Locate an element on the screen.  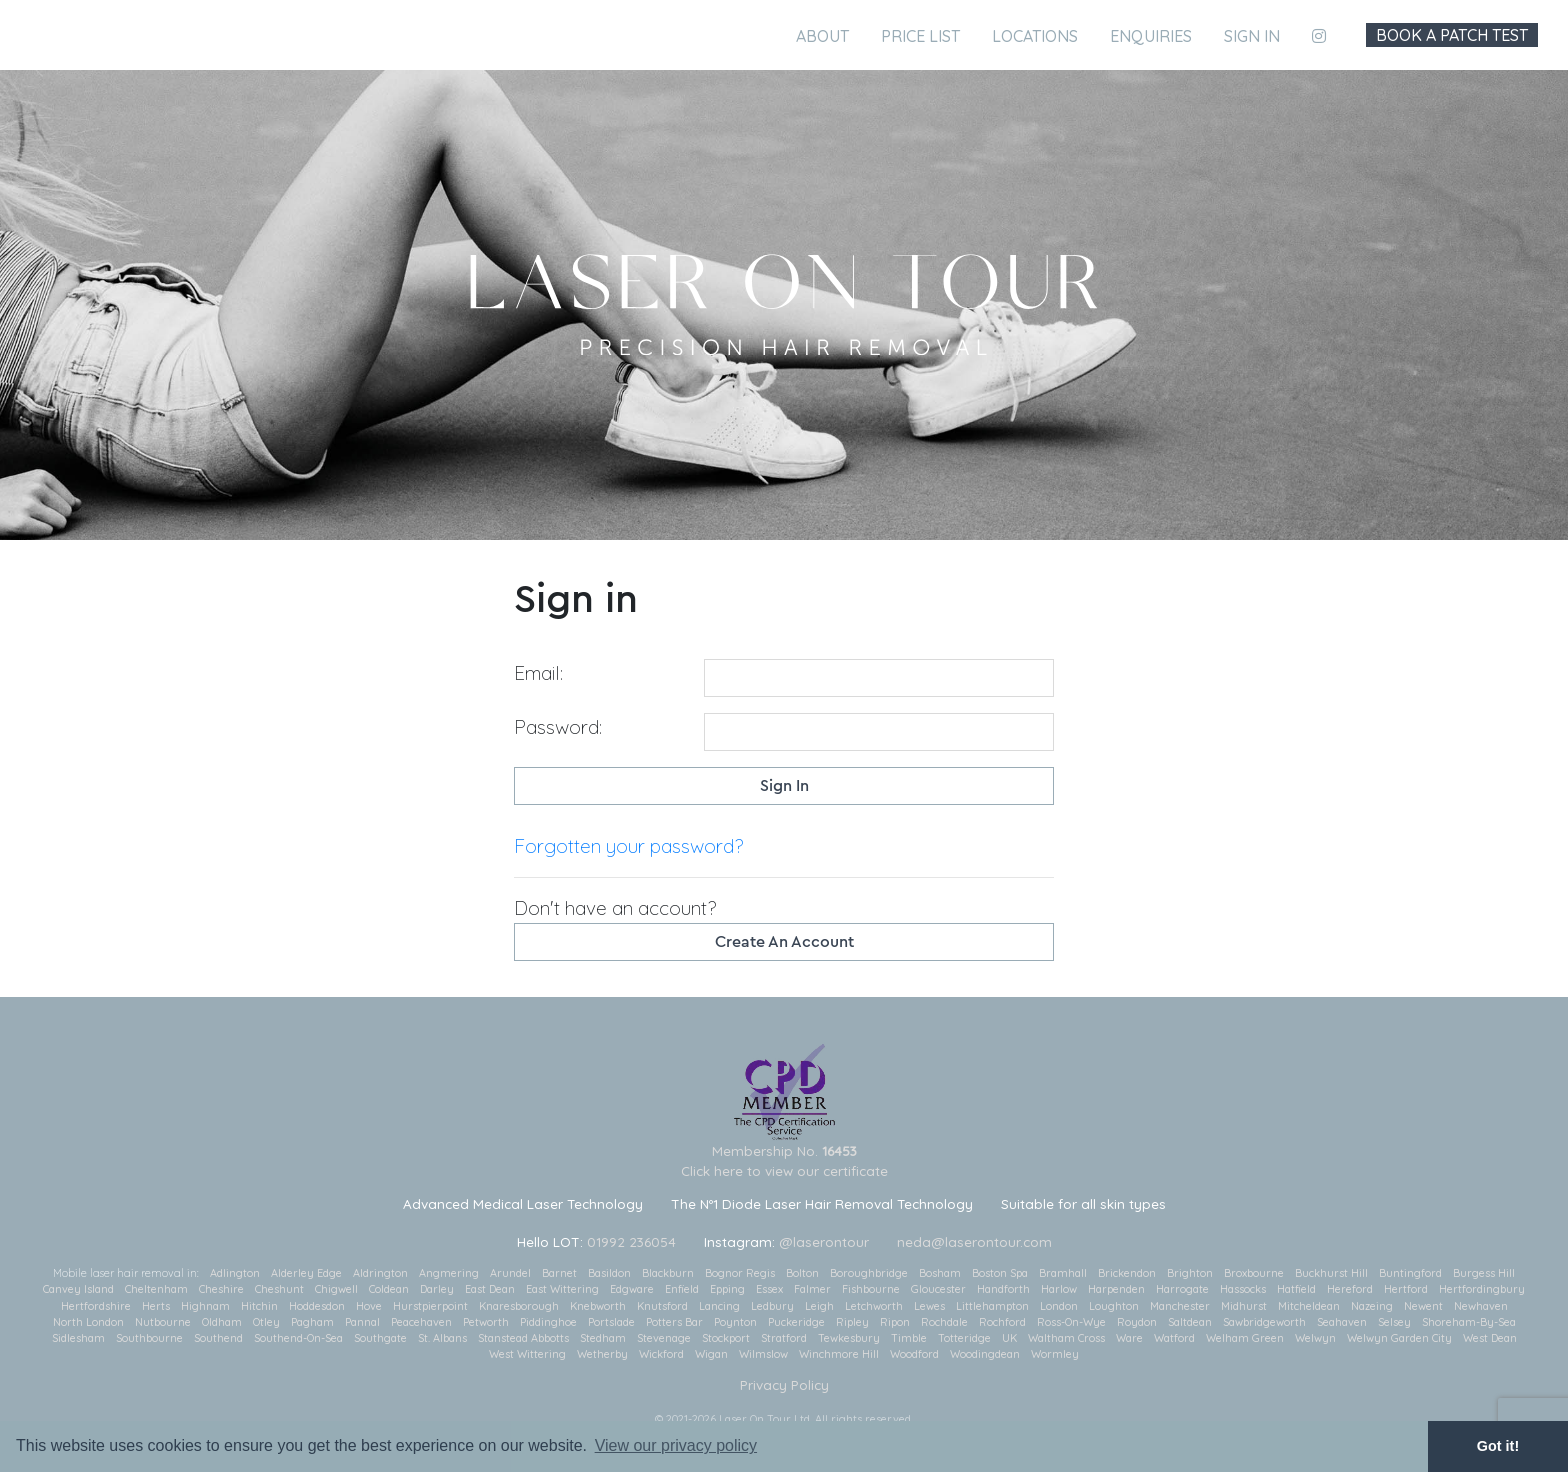
Sign in is located at coordinates (1252, 36).